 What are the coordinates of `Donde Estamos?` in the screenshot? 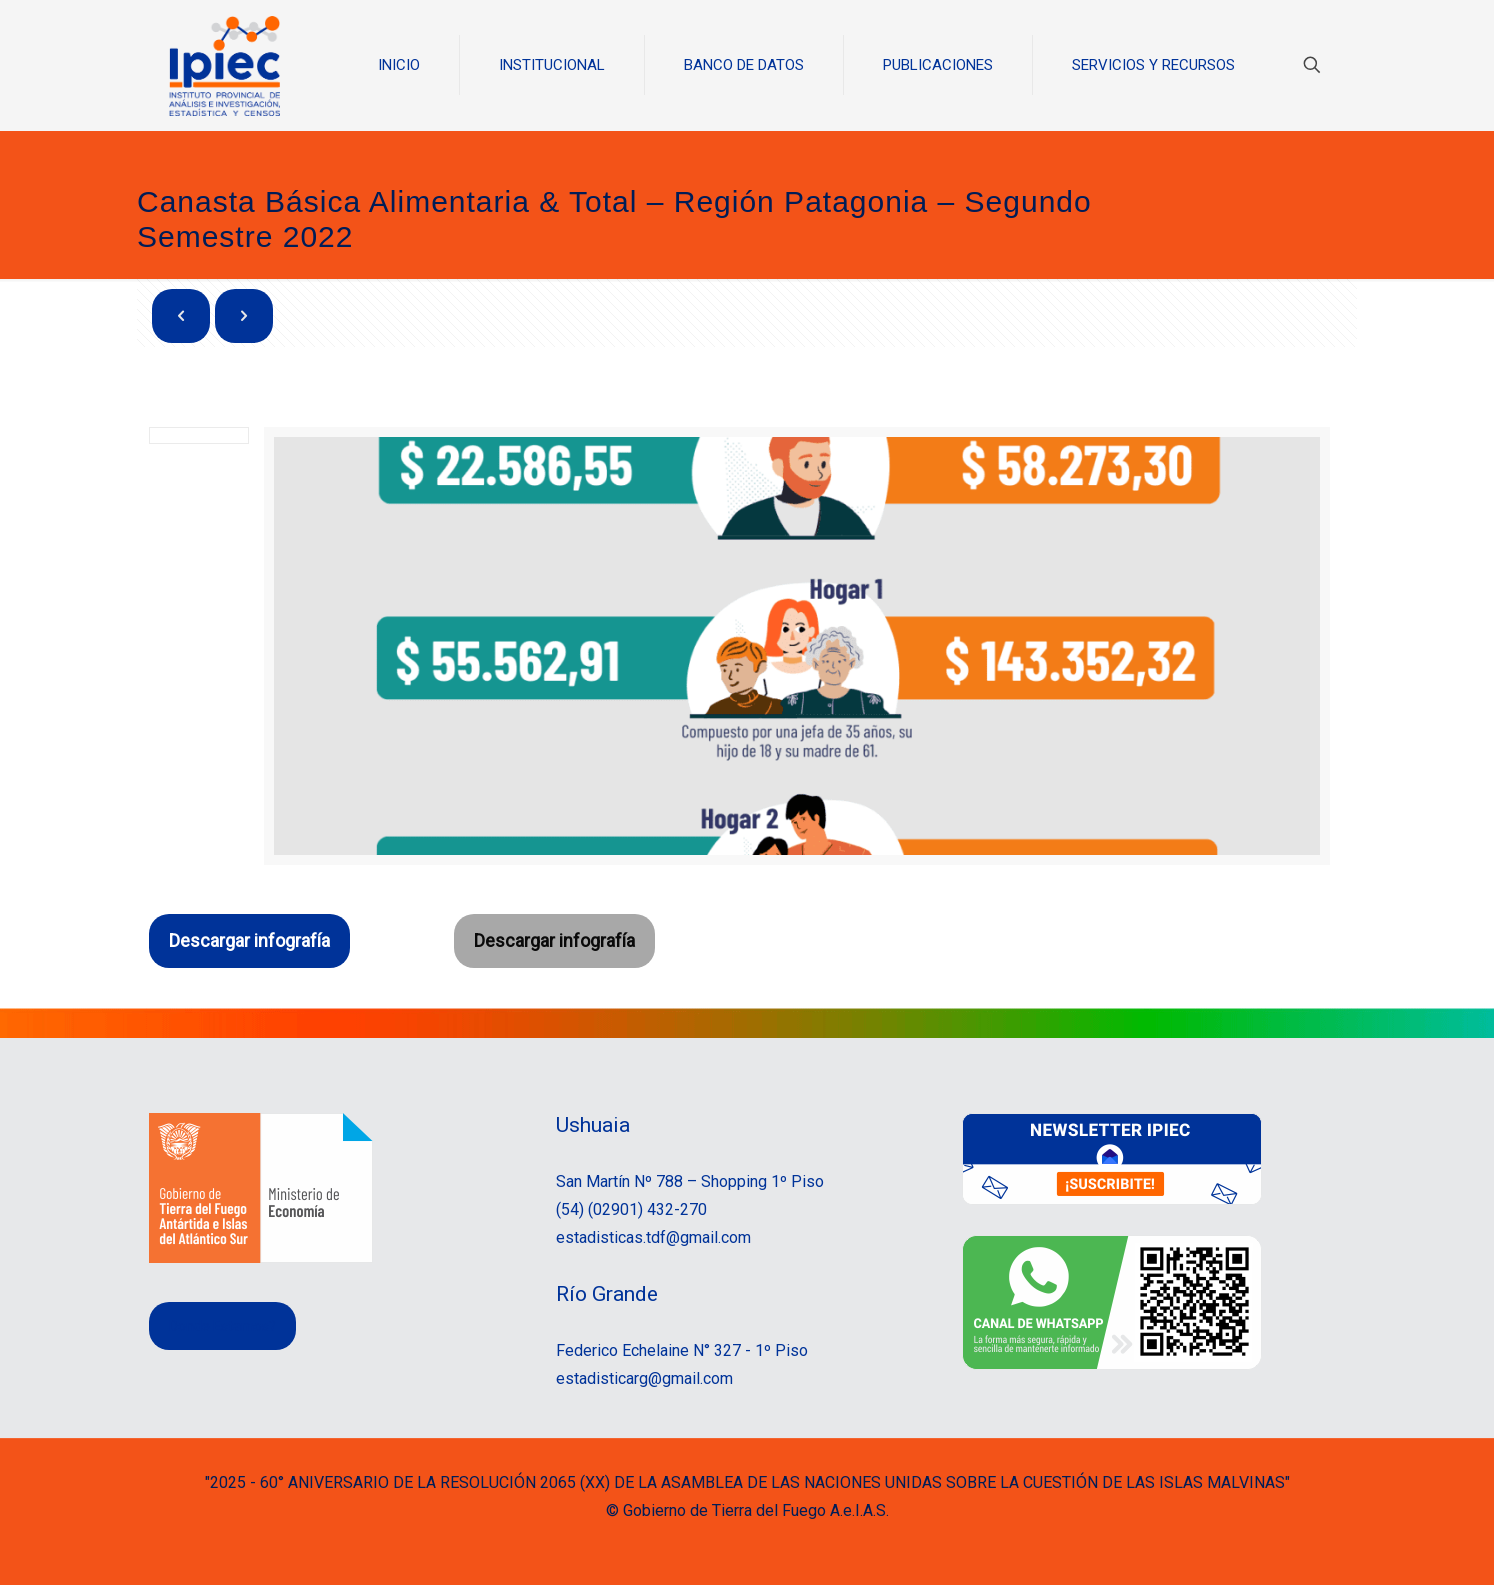 It's located at (222, 1326).